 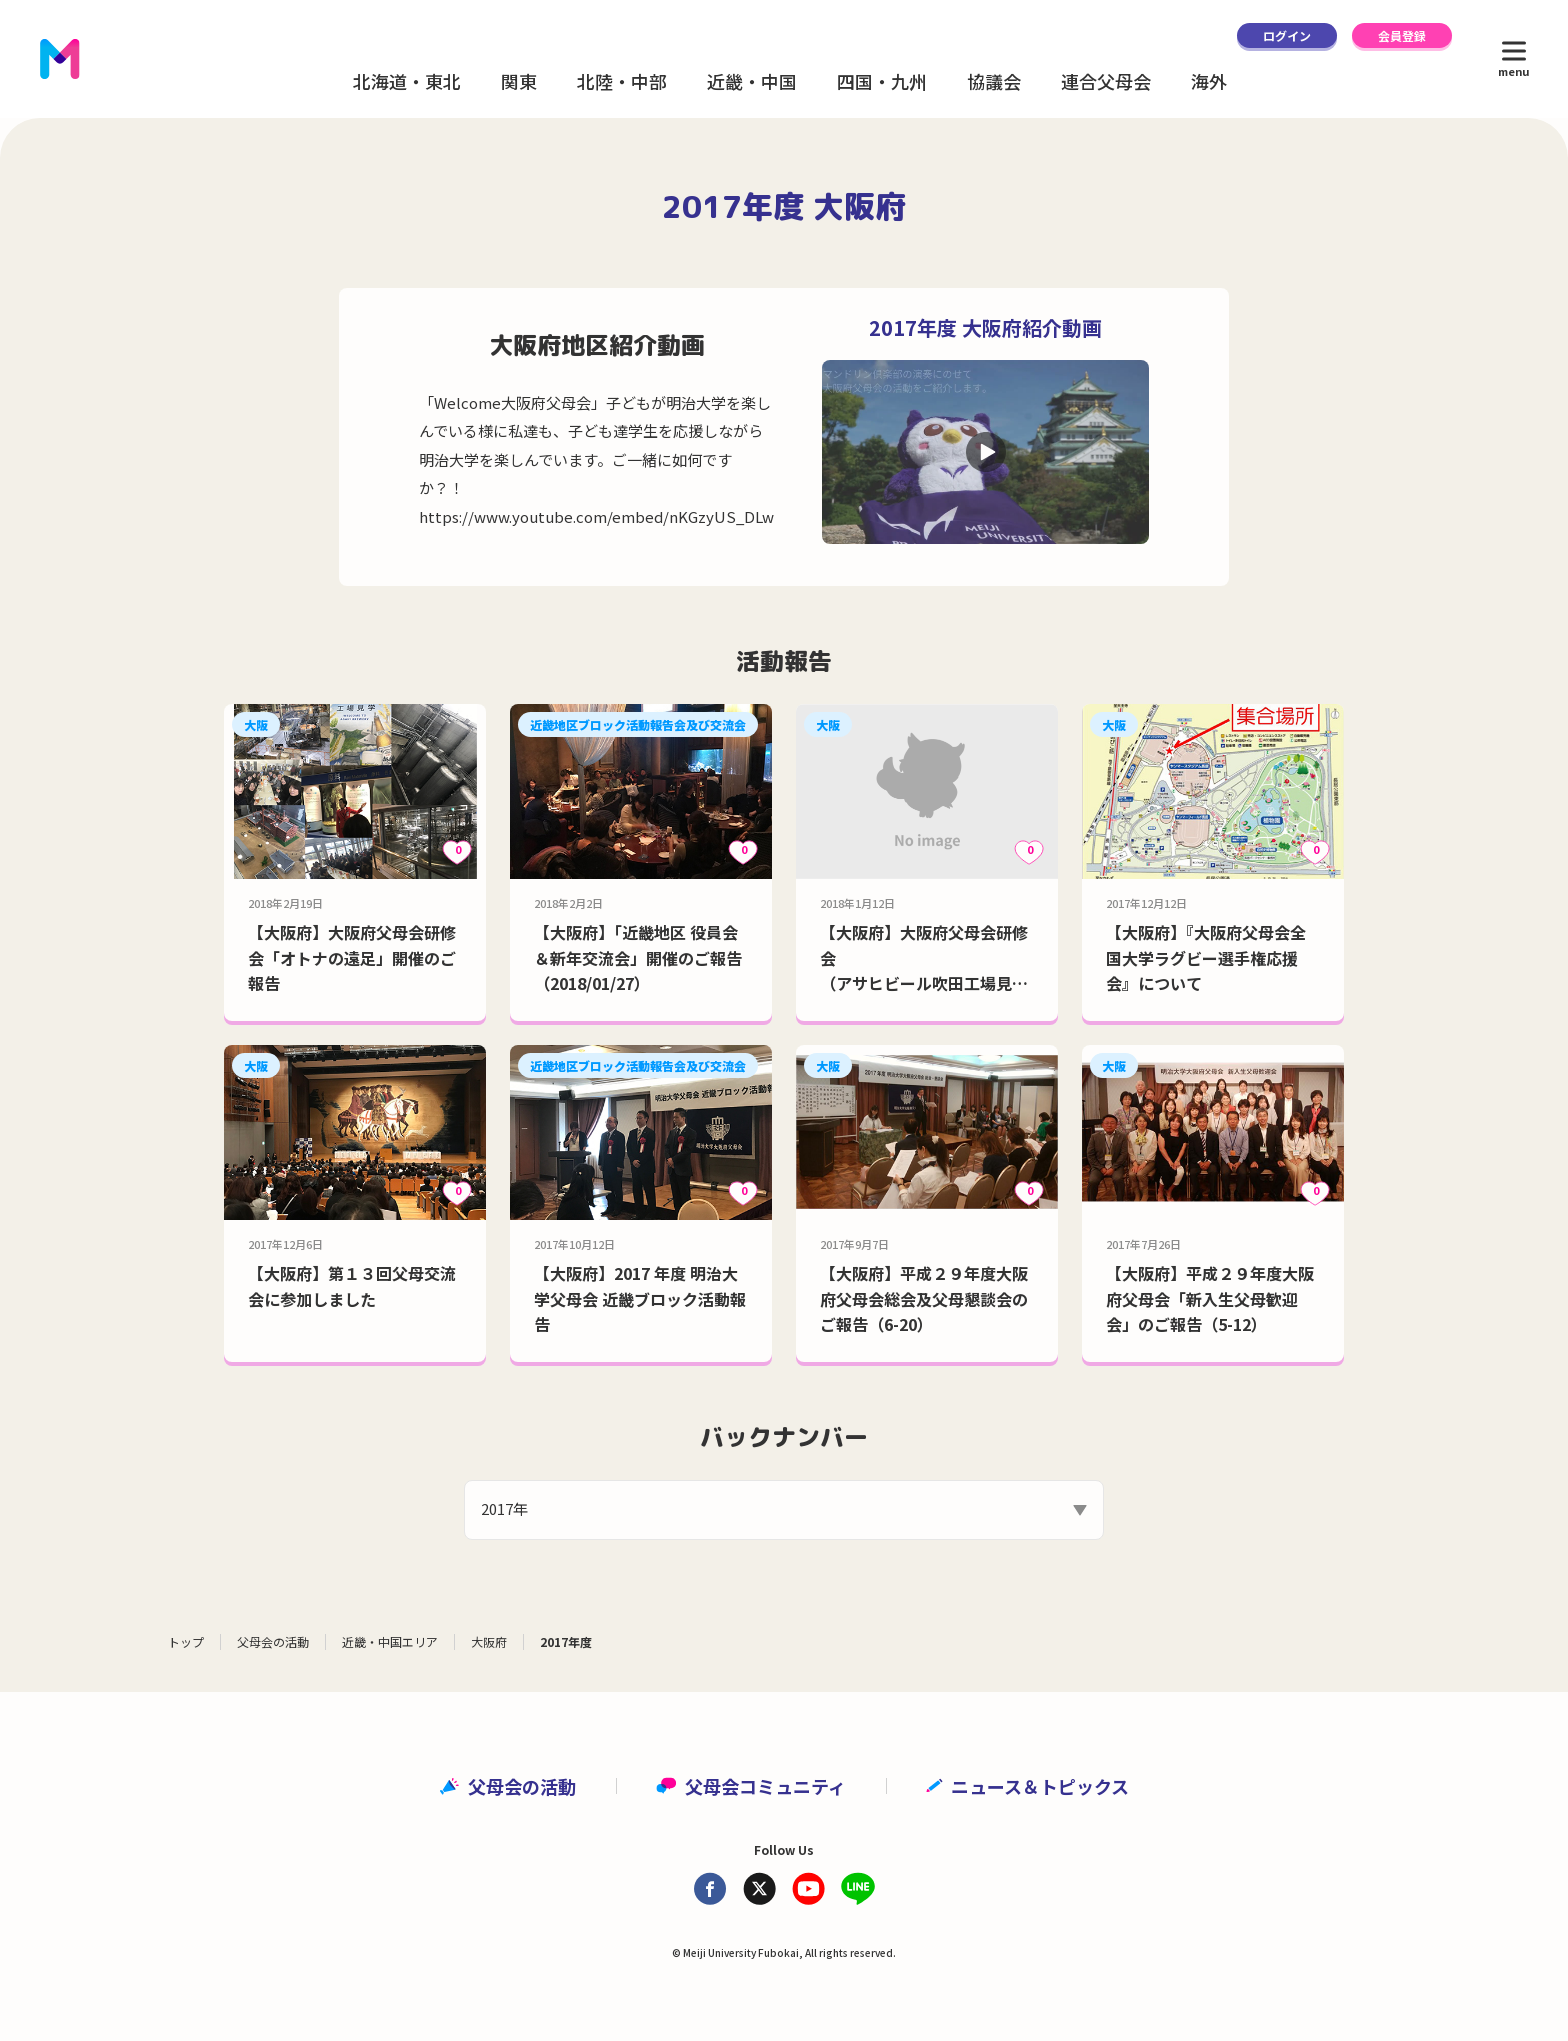 What do you see at coordinates (1106, 81) in the screenshot?
I see `連合父母会 [button]` at bounding box center [1106, 81].